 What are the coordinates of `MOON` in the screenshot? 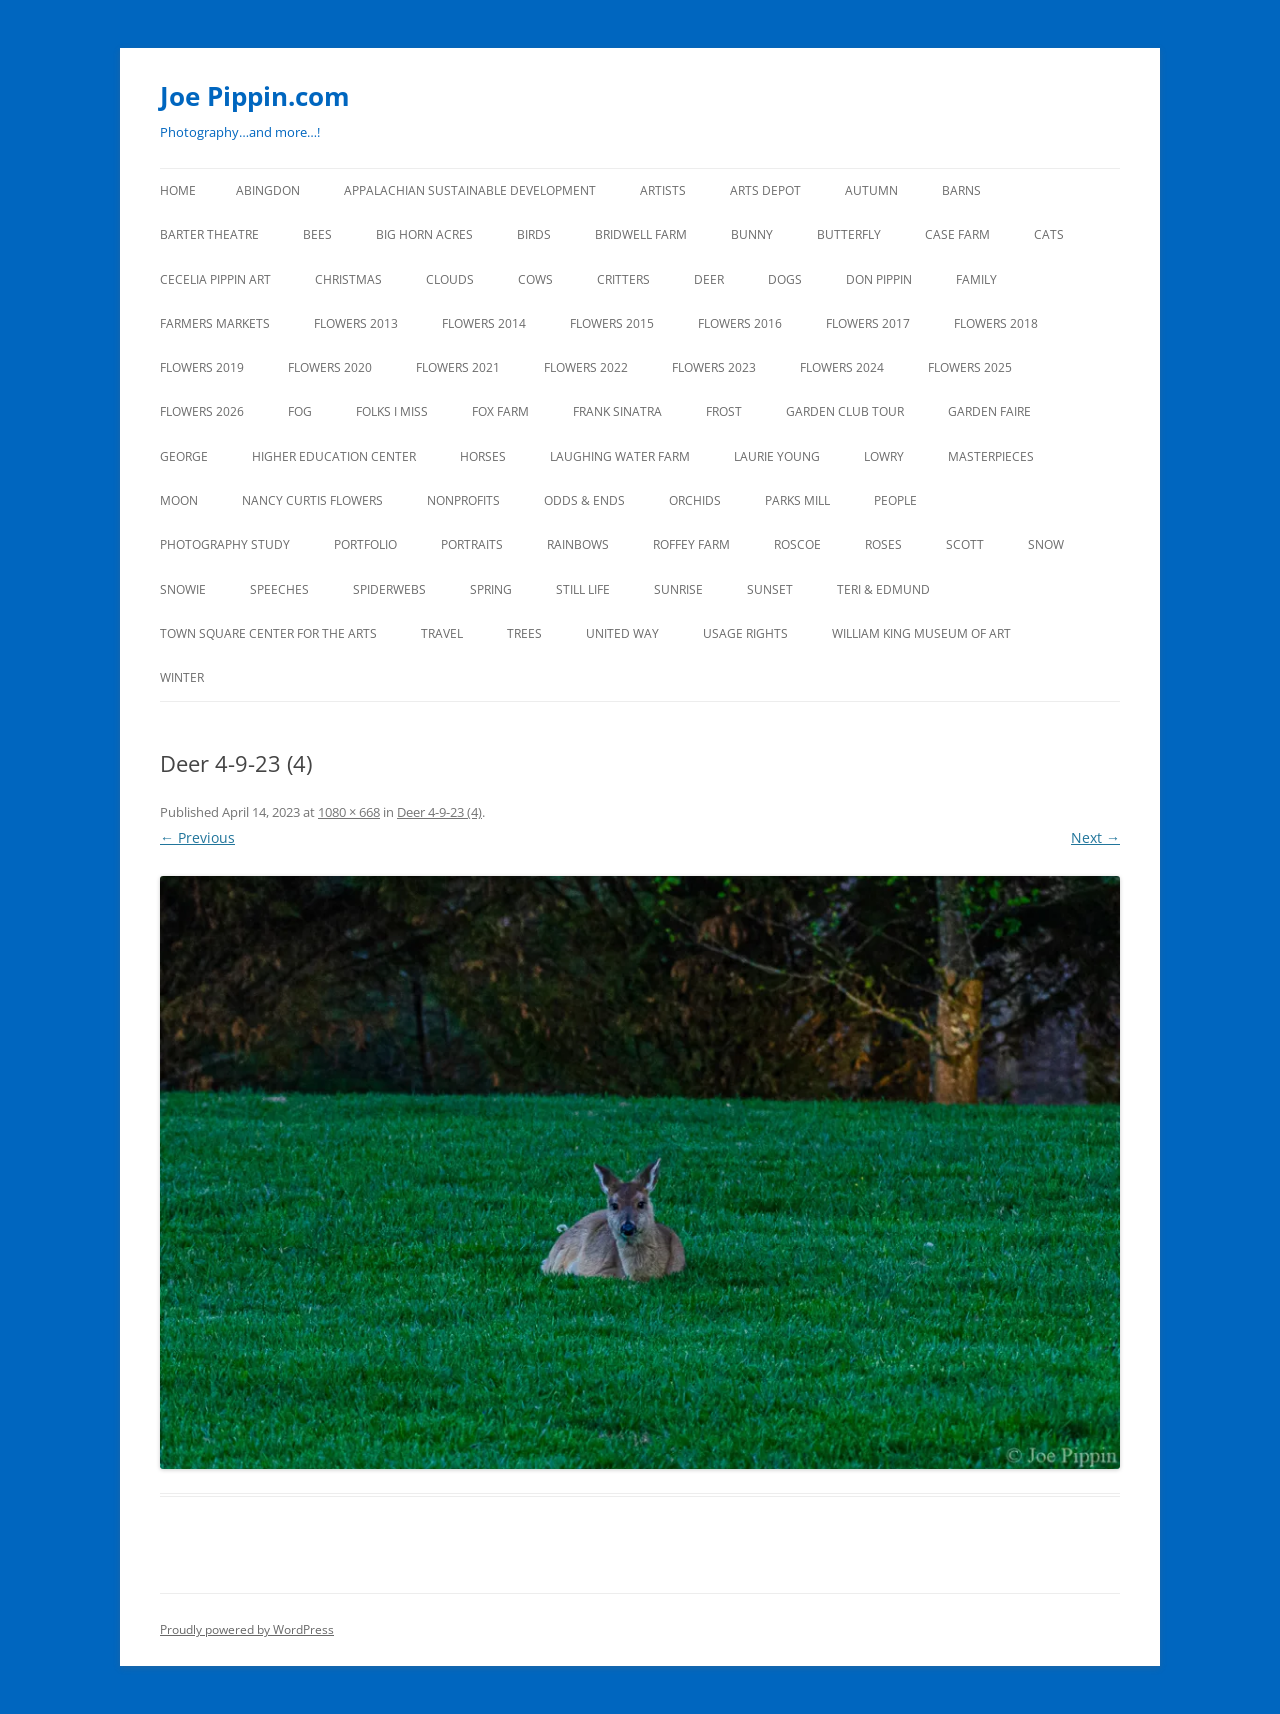 It's located at (179, 500).